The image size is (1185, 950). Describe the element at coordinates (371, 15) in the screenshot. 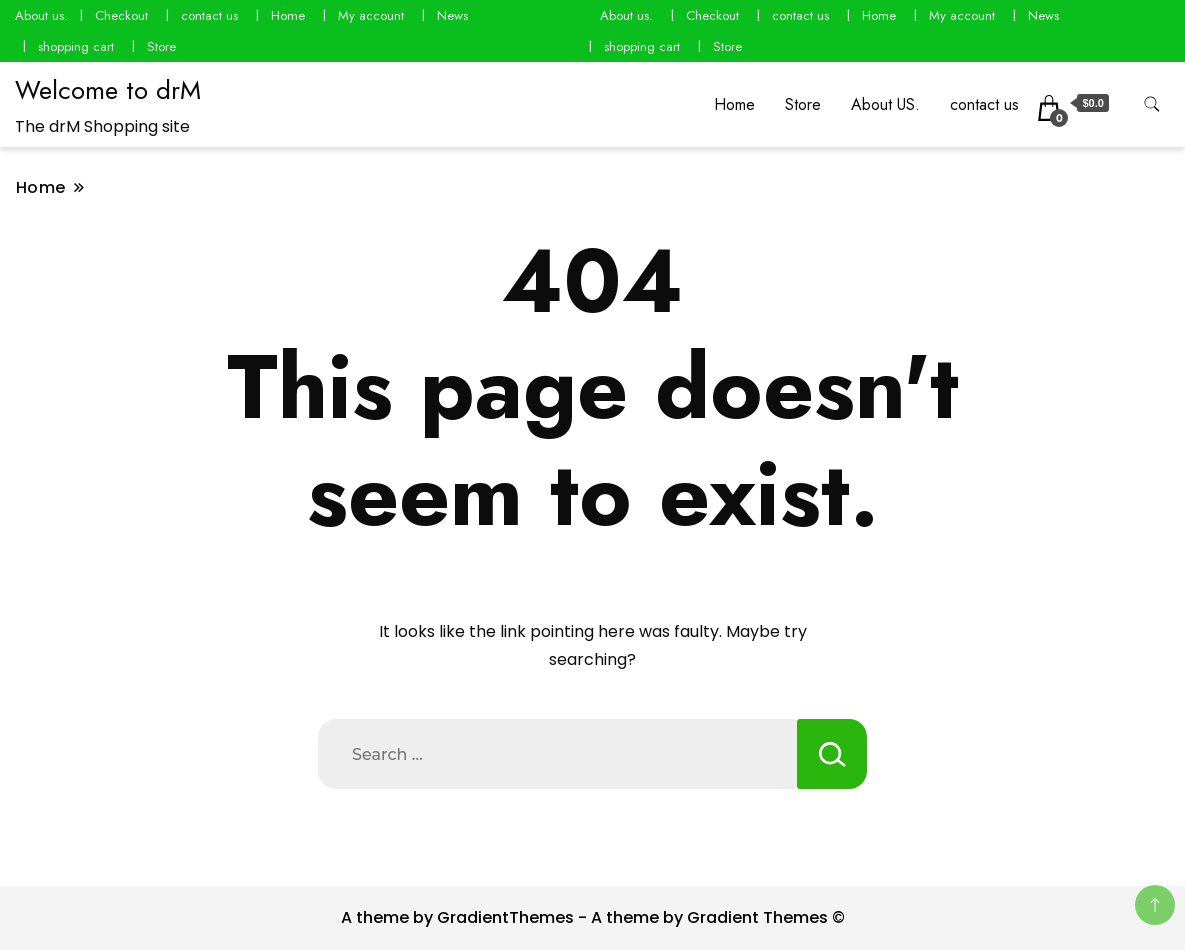

I see `My account` at that location.